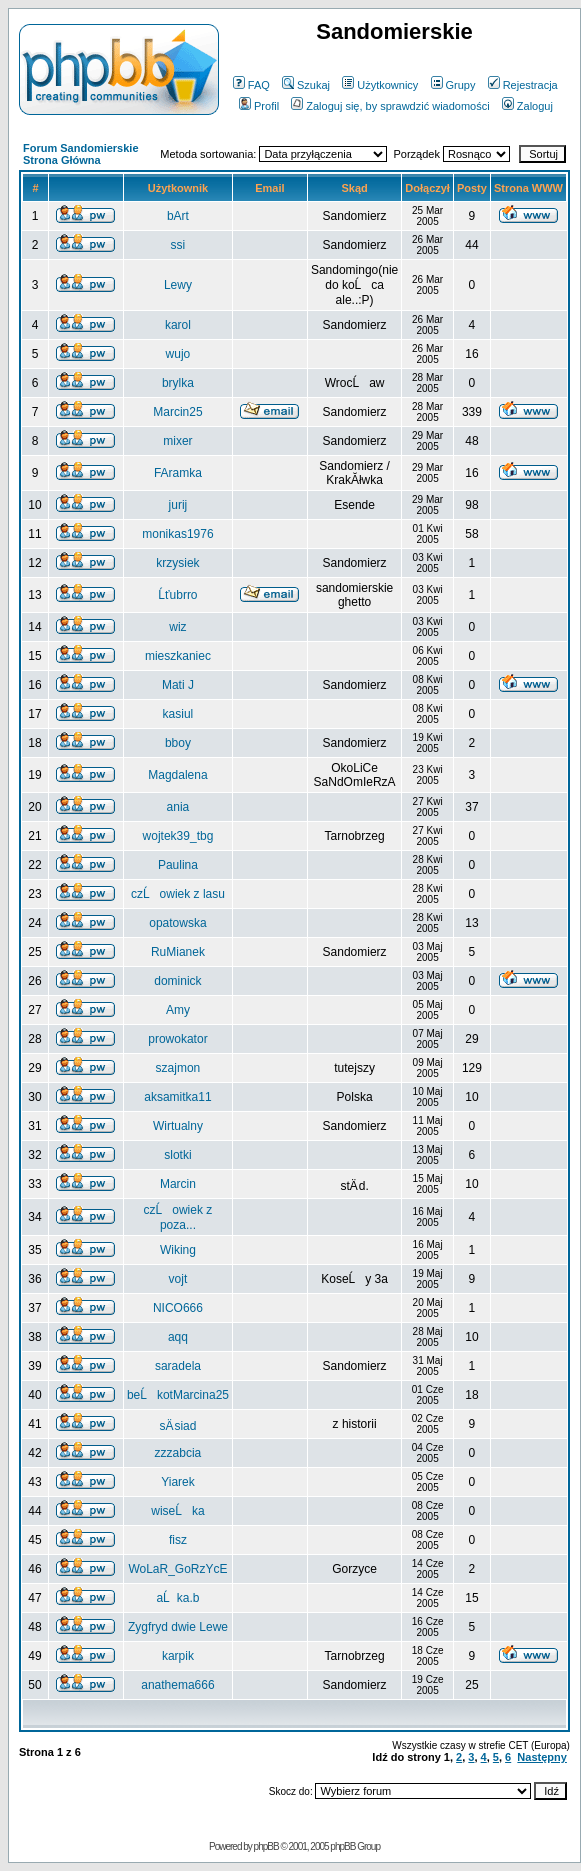 Image resolution: width=581 pixels, height=1871 pixels. What do you see at coordinates (178, 1250) in the screenshot?
I see `Wiking` at bounding box center [178, 1250].